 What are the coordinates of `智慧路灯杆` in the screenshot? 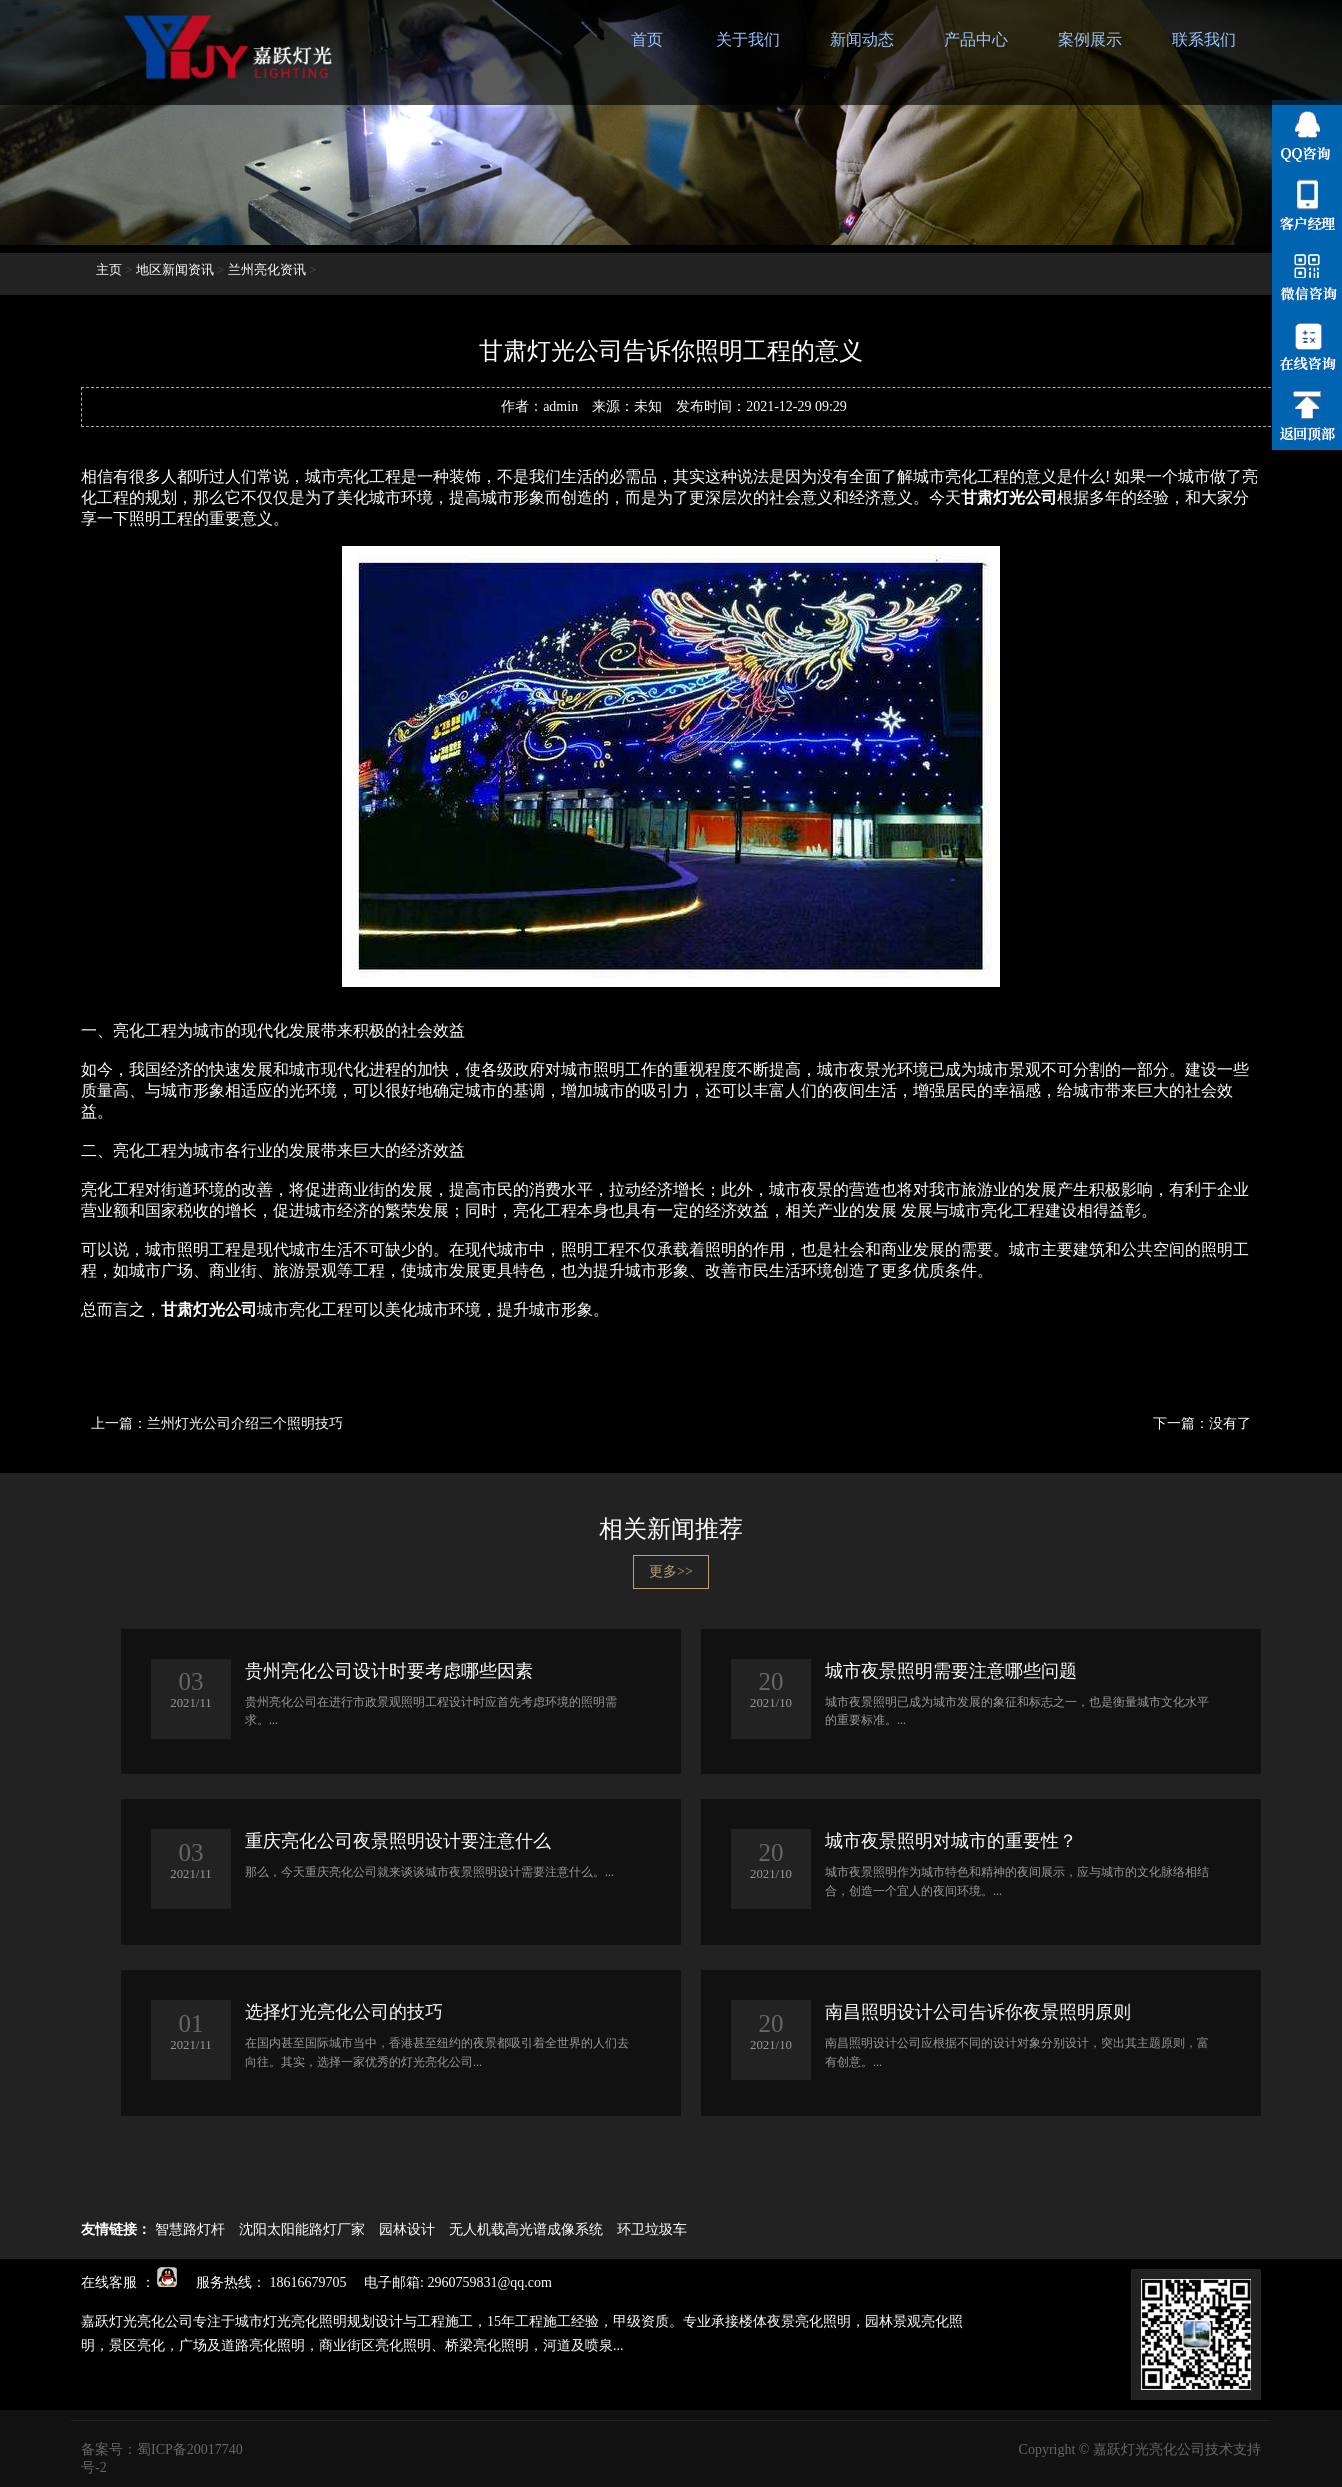 It's located at (190, 2229).